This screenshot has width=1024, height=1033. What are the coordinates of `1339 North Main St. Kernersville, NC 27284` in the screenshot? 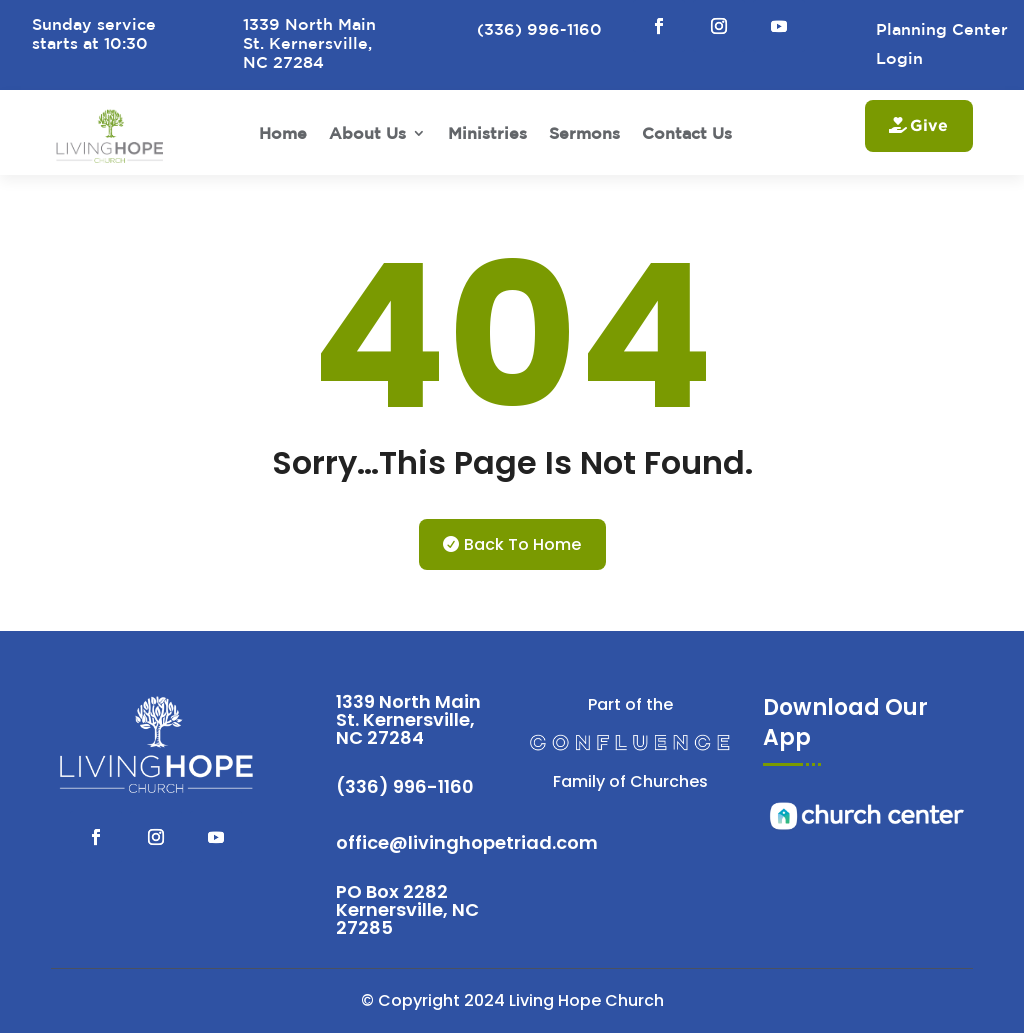 It's located at (408, 719).